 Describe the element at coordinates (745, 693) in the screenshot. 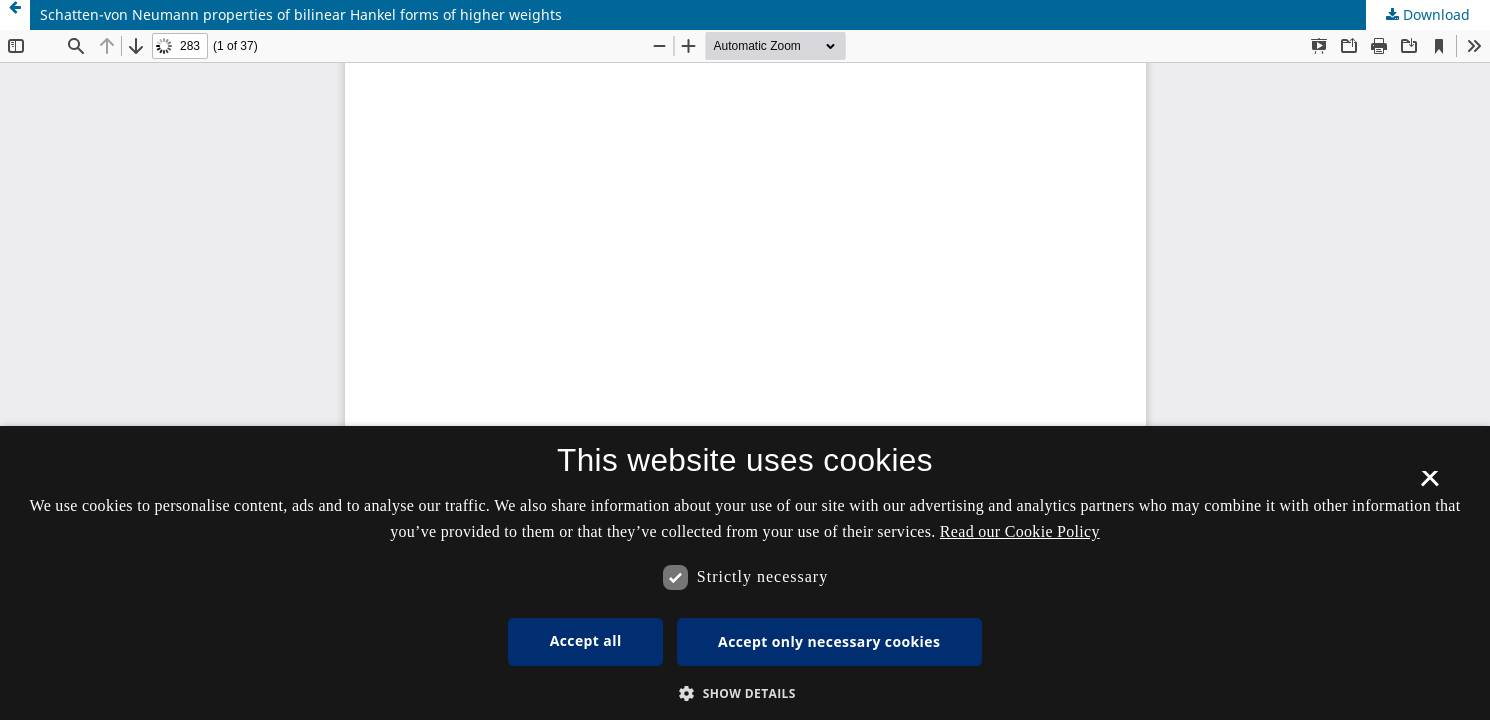

I see `[button]` at that location.